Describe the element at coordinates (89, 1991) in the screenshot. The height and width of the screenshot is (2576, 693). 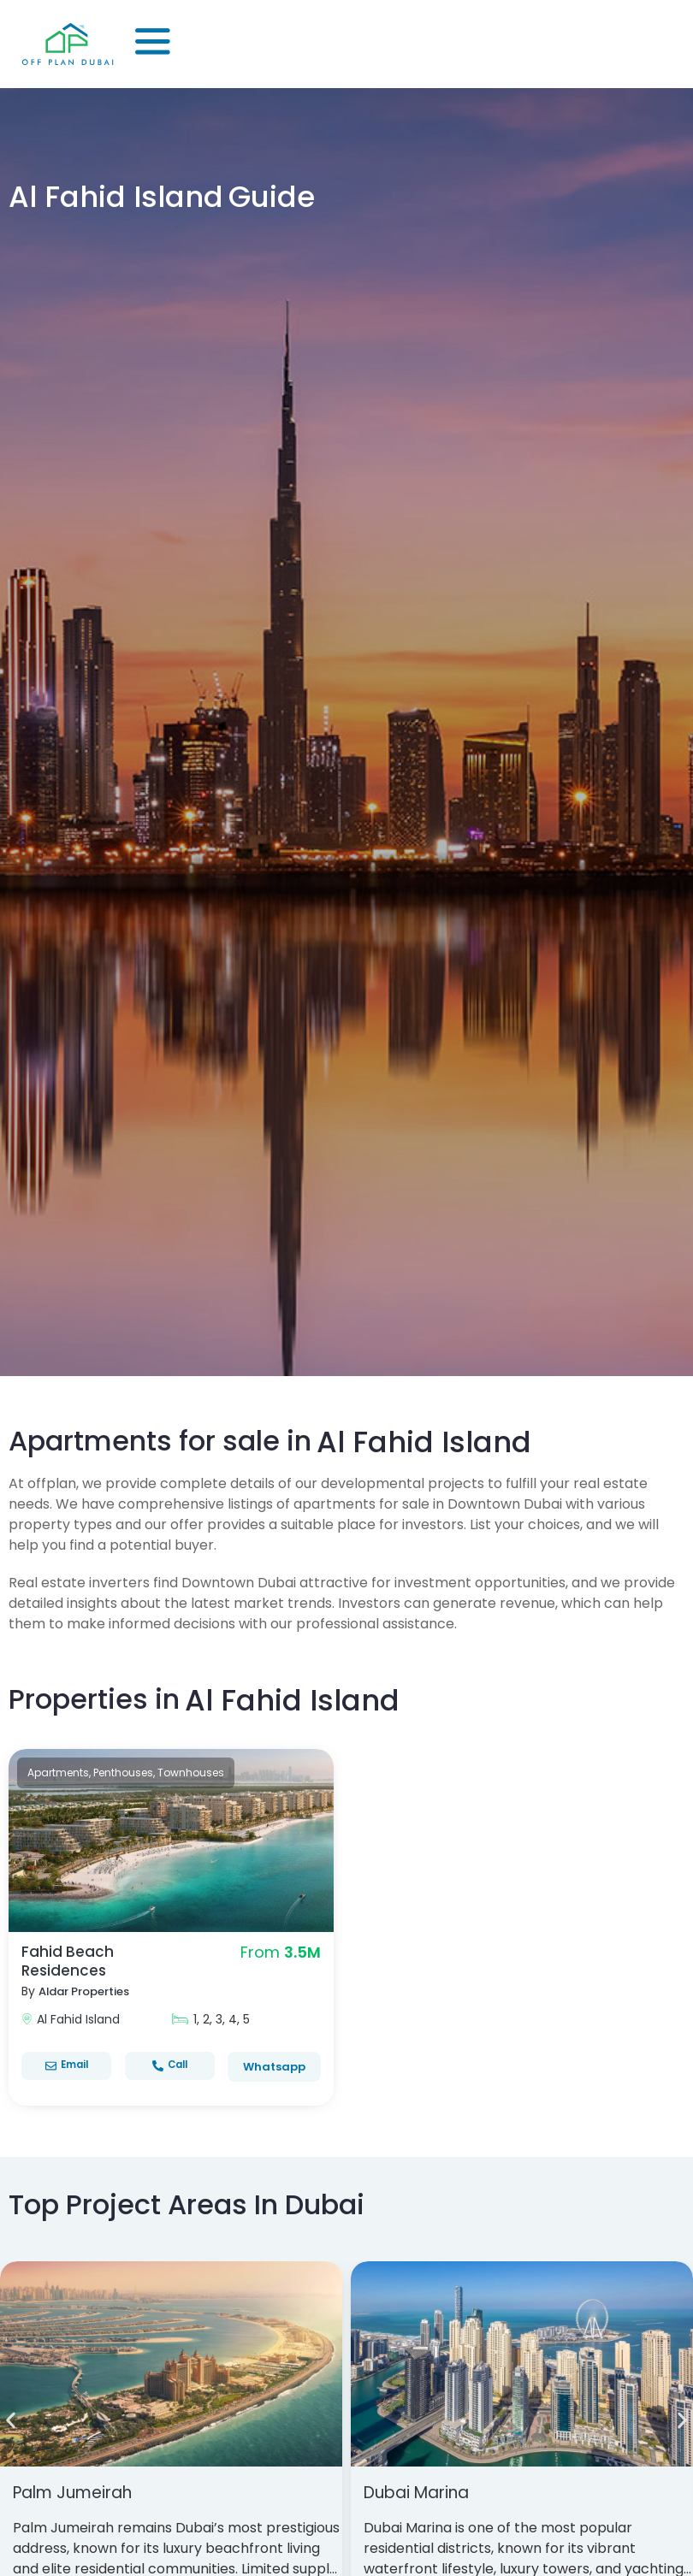
I see `Aldar Properties` at that location.